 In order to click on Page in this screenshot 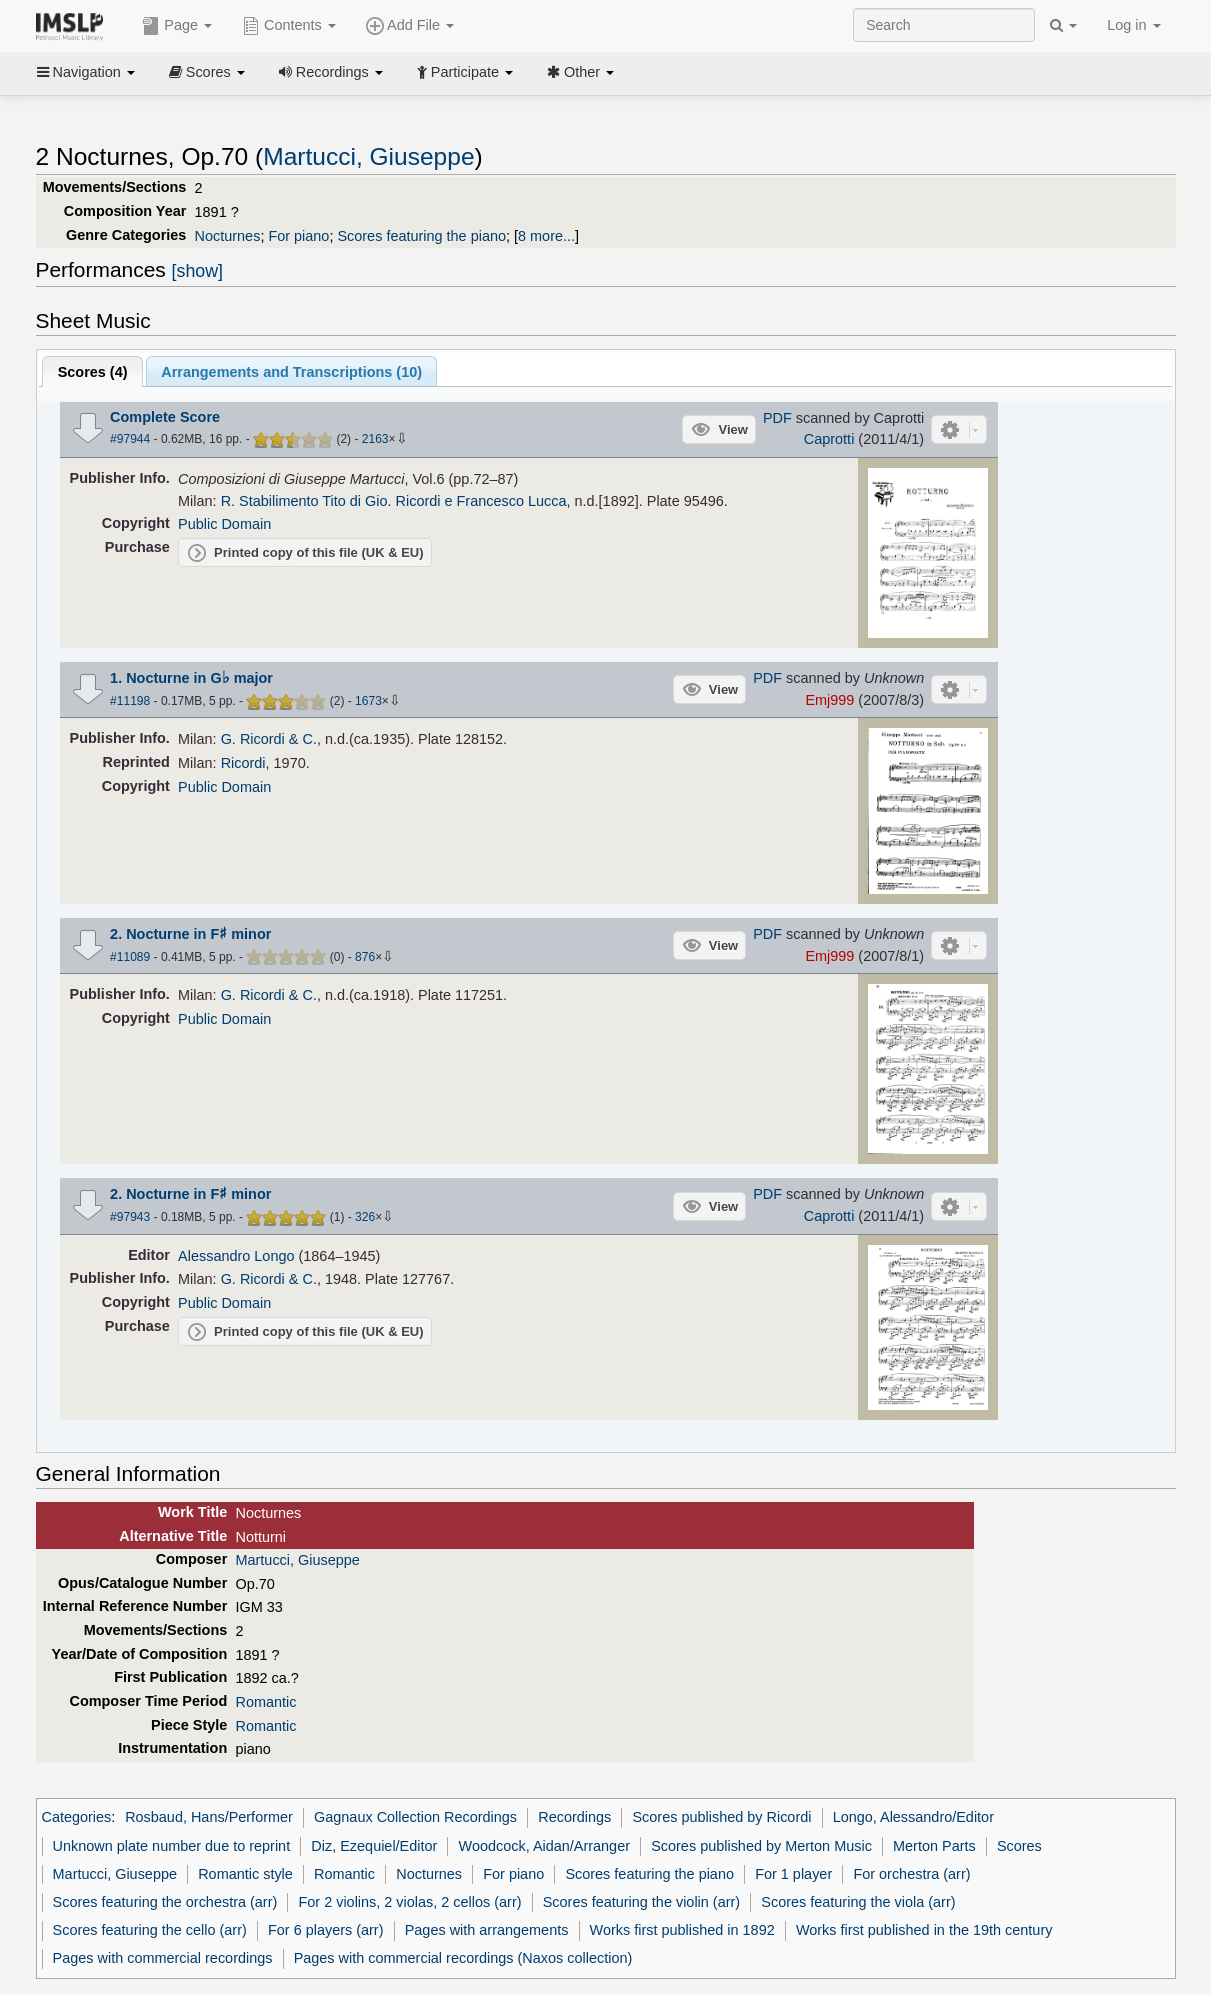, I will do `click(177, 26)`.